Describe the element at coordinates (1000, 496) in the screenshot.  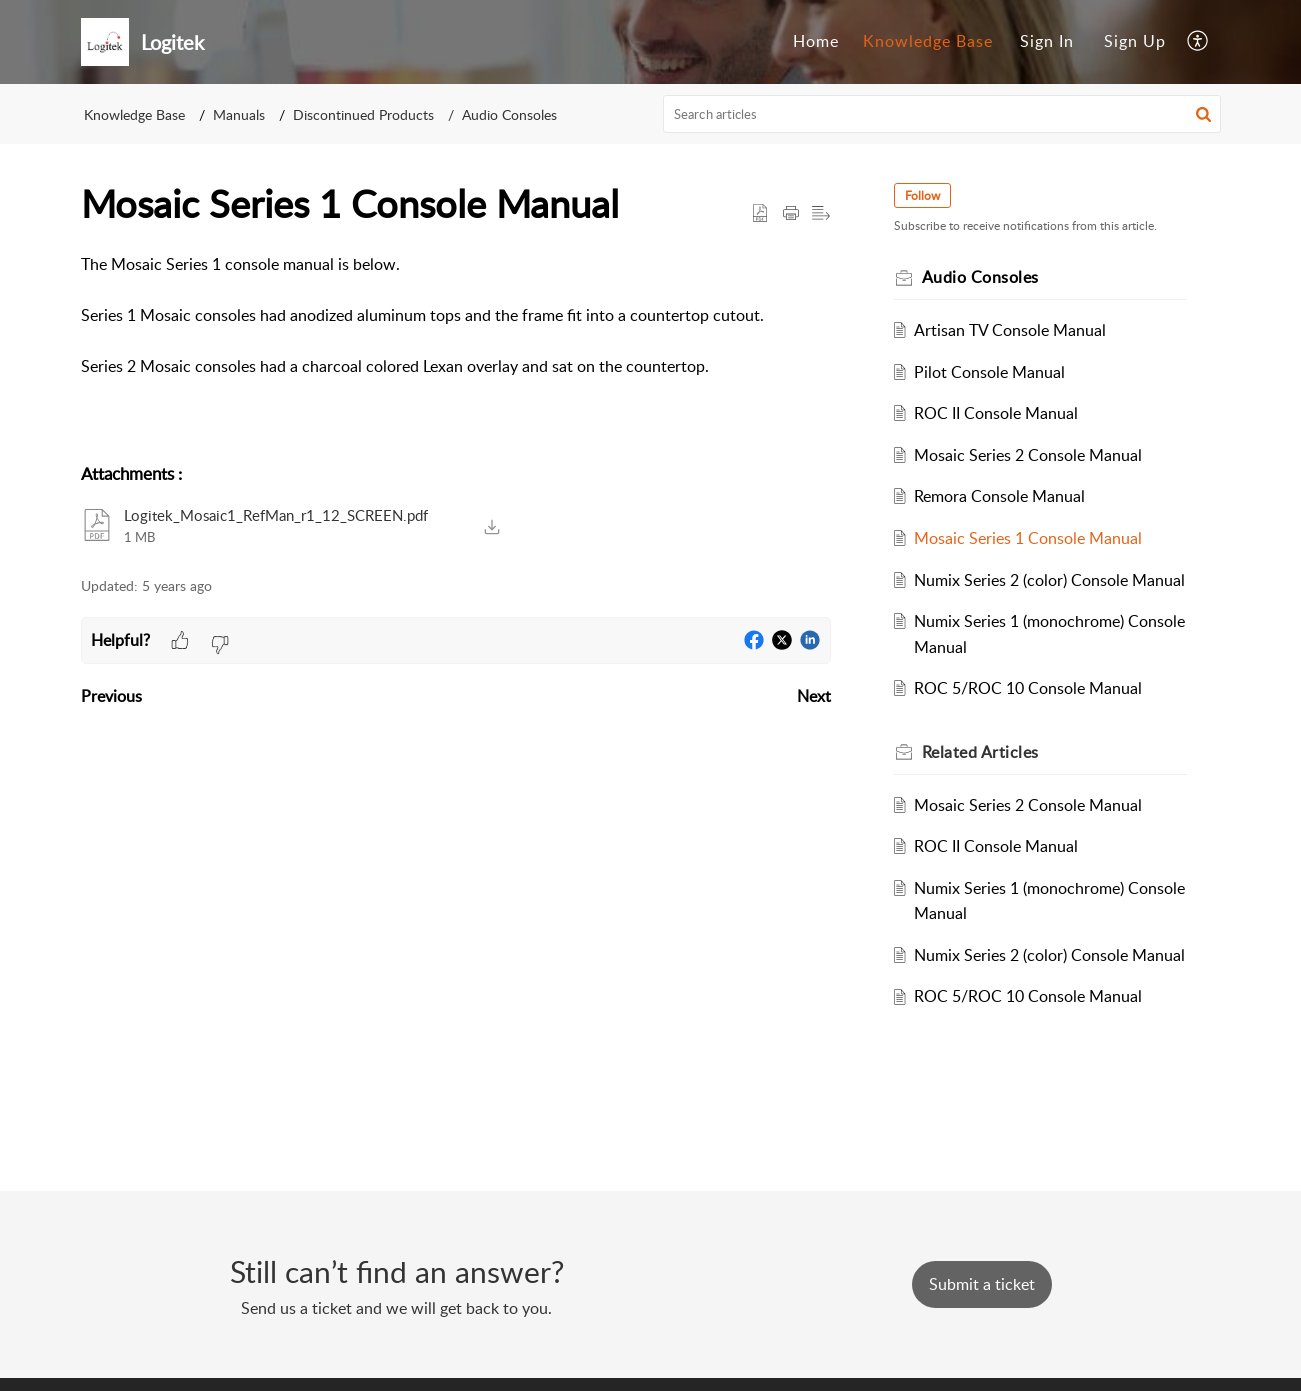
I see `Remora Console Manual` at that location.